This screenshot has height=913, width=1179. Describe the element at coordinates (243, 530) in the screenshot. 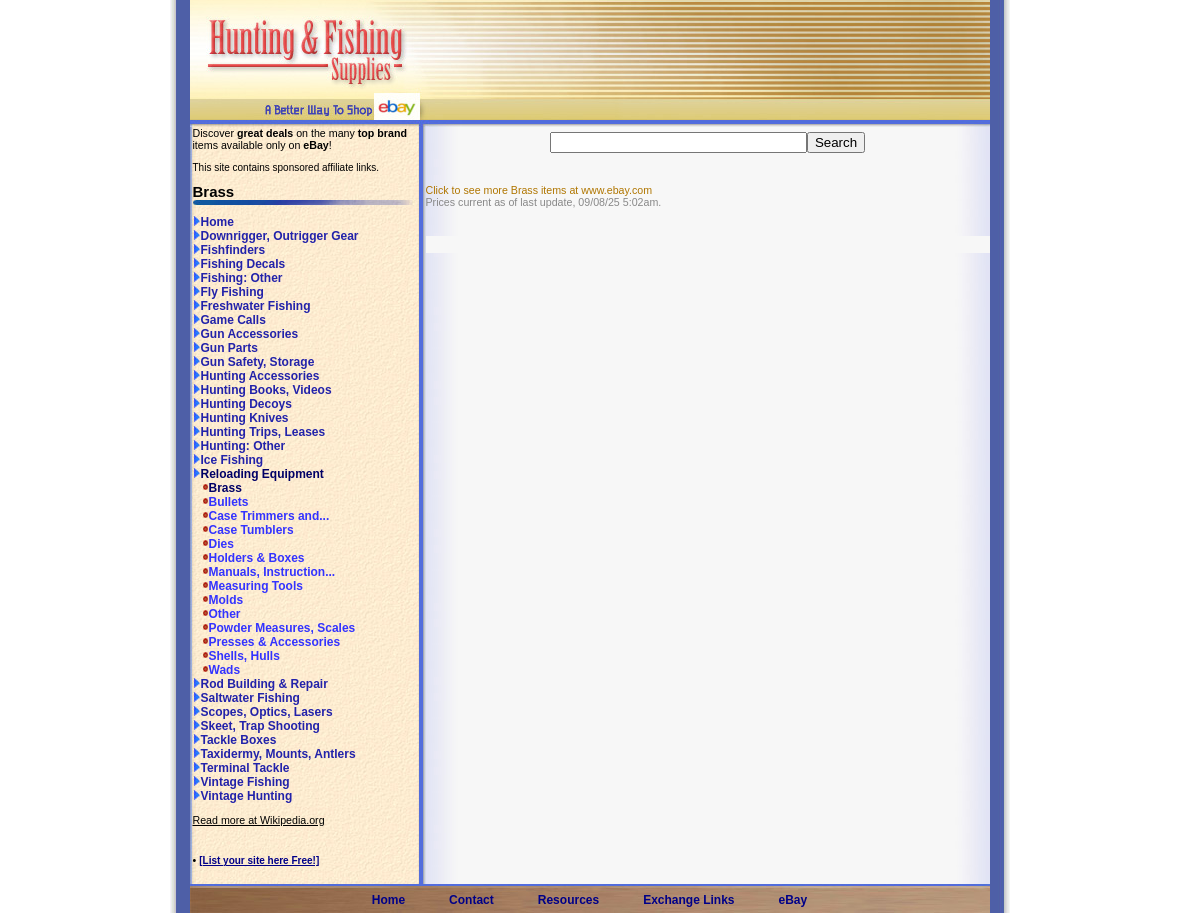

I see `Case Tumblers` at that location.